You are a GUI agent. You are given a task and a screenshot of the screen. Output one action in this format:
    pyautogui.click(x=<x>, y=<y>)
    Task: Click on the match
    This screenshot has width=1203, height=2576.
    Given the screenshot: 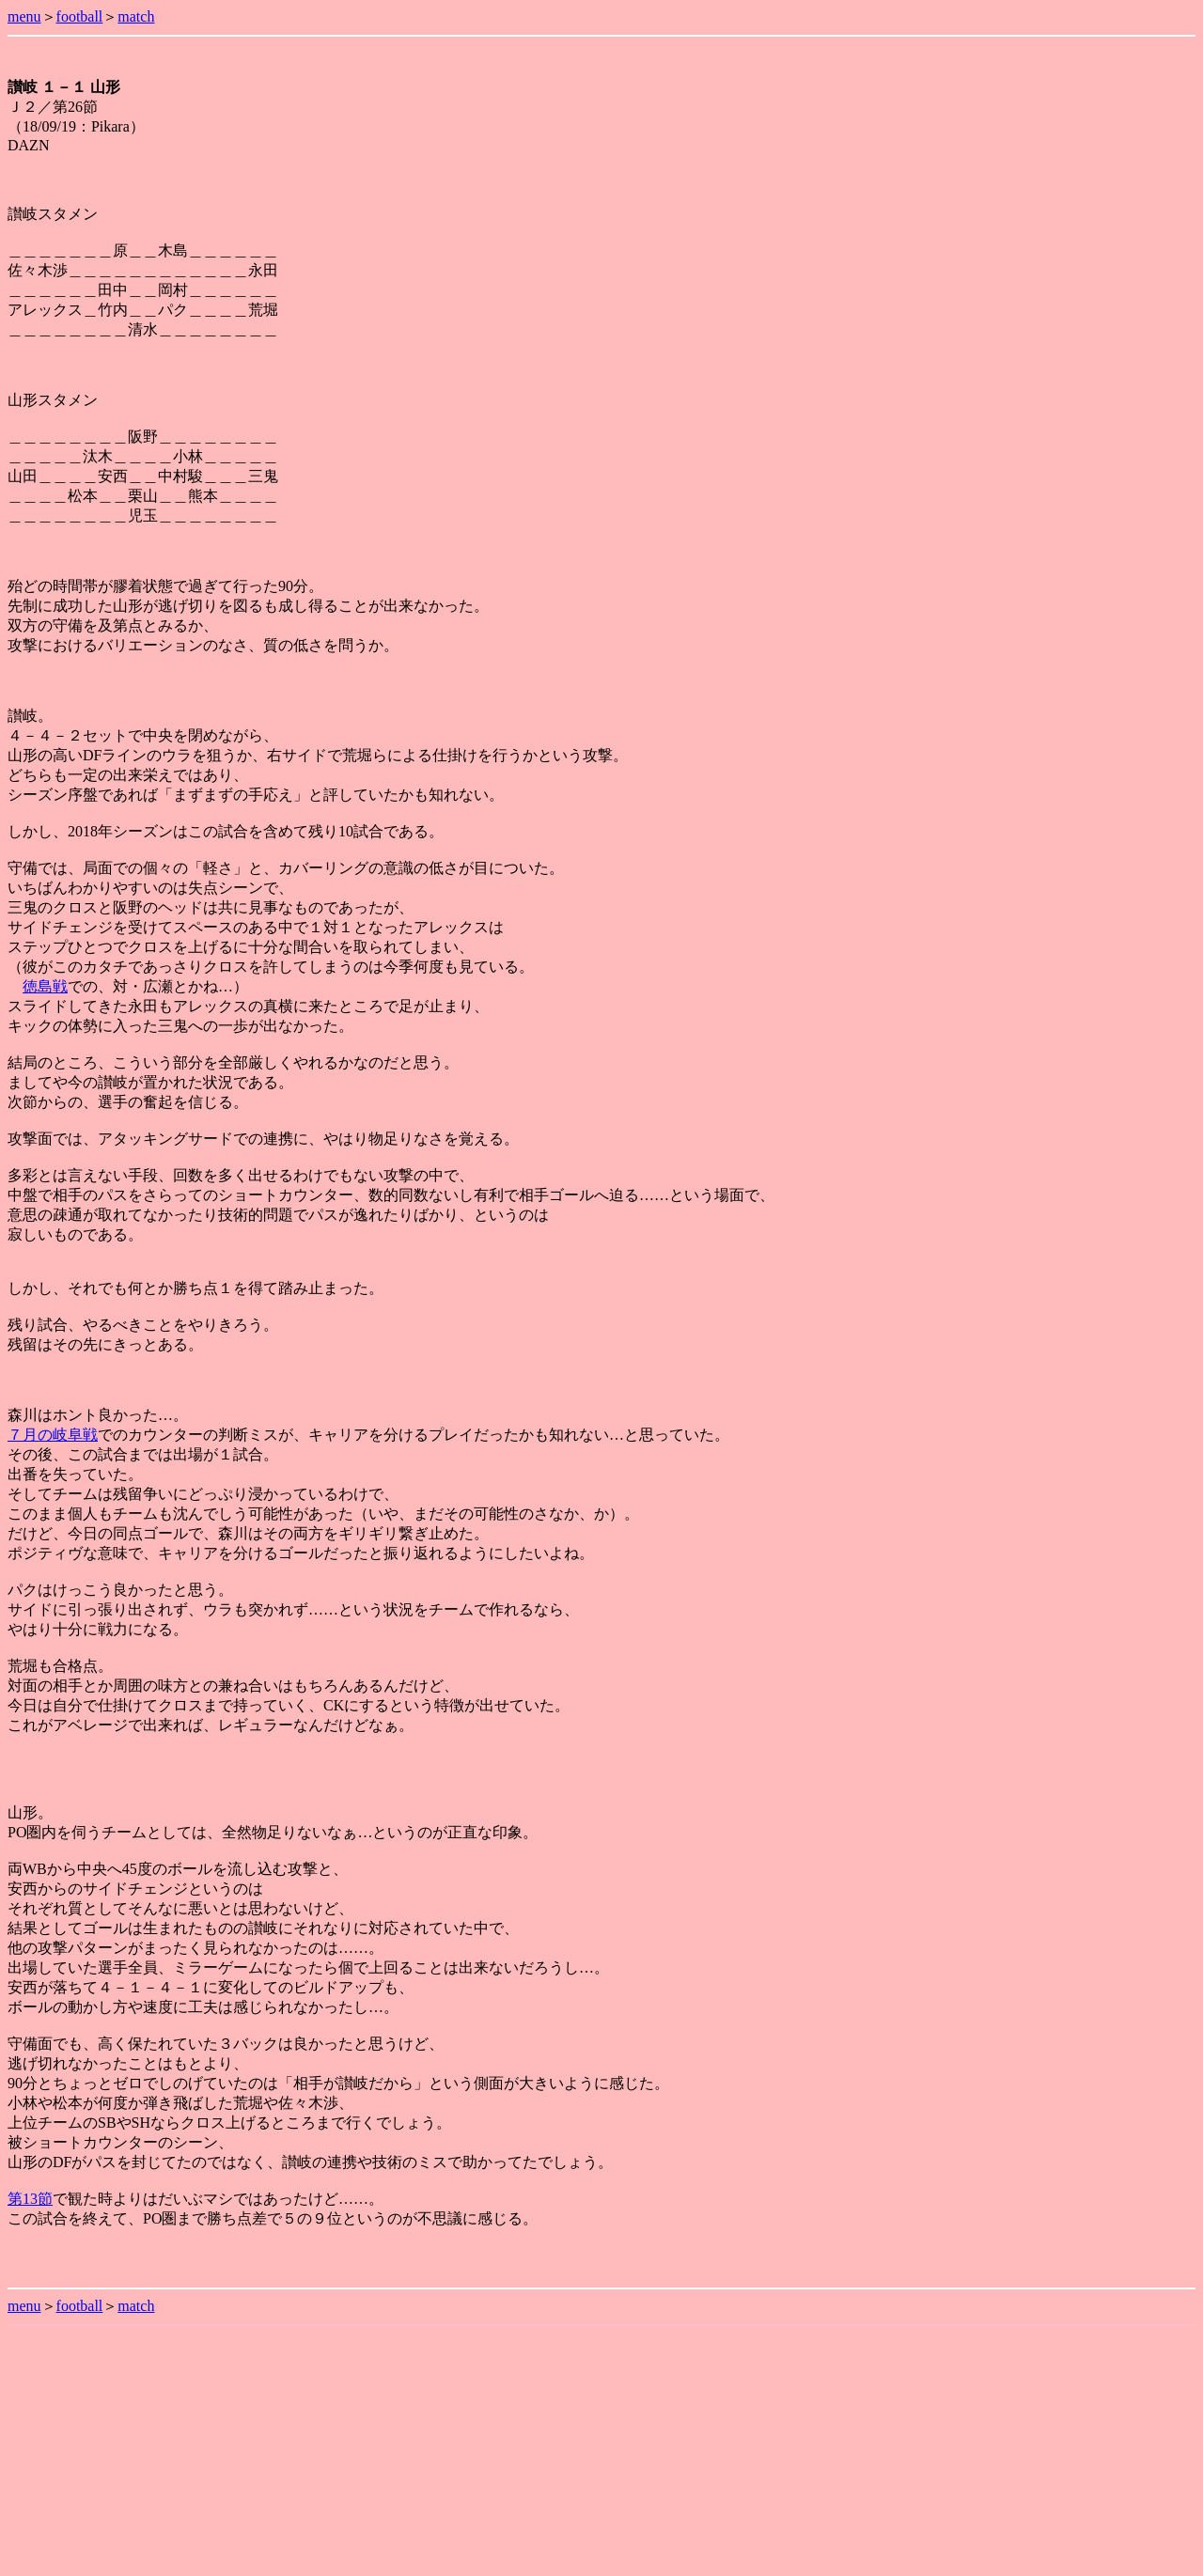 What is the action you would take?
    pyautogui.click(x=135, y=16)
    